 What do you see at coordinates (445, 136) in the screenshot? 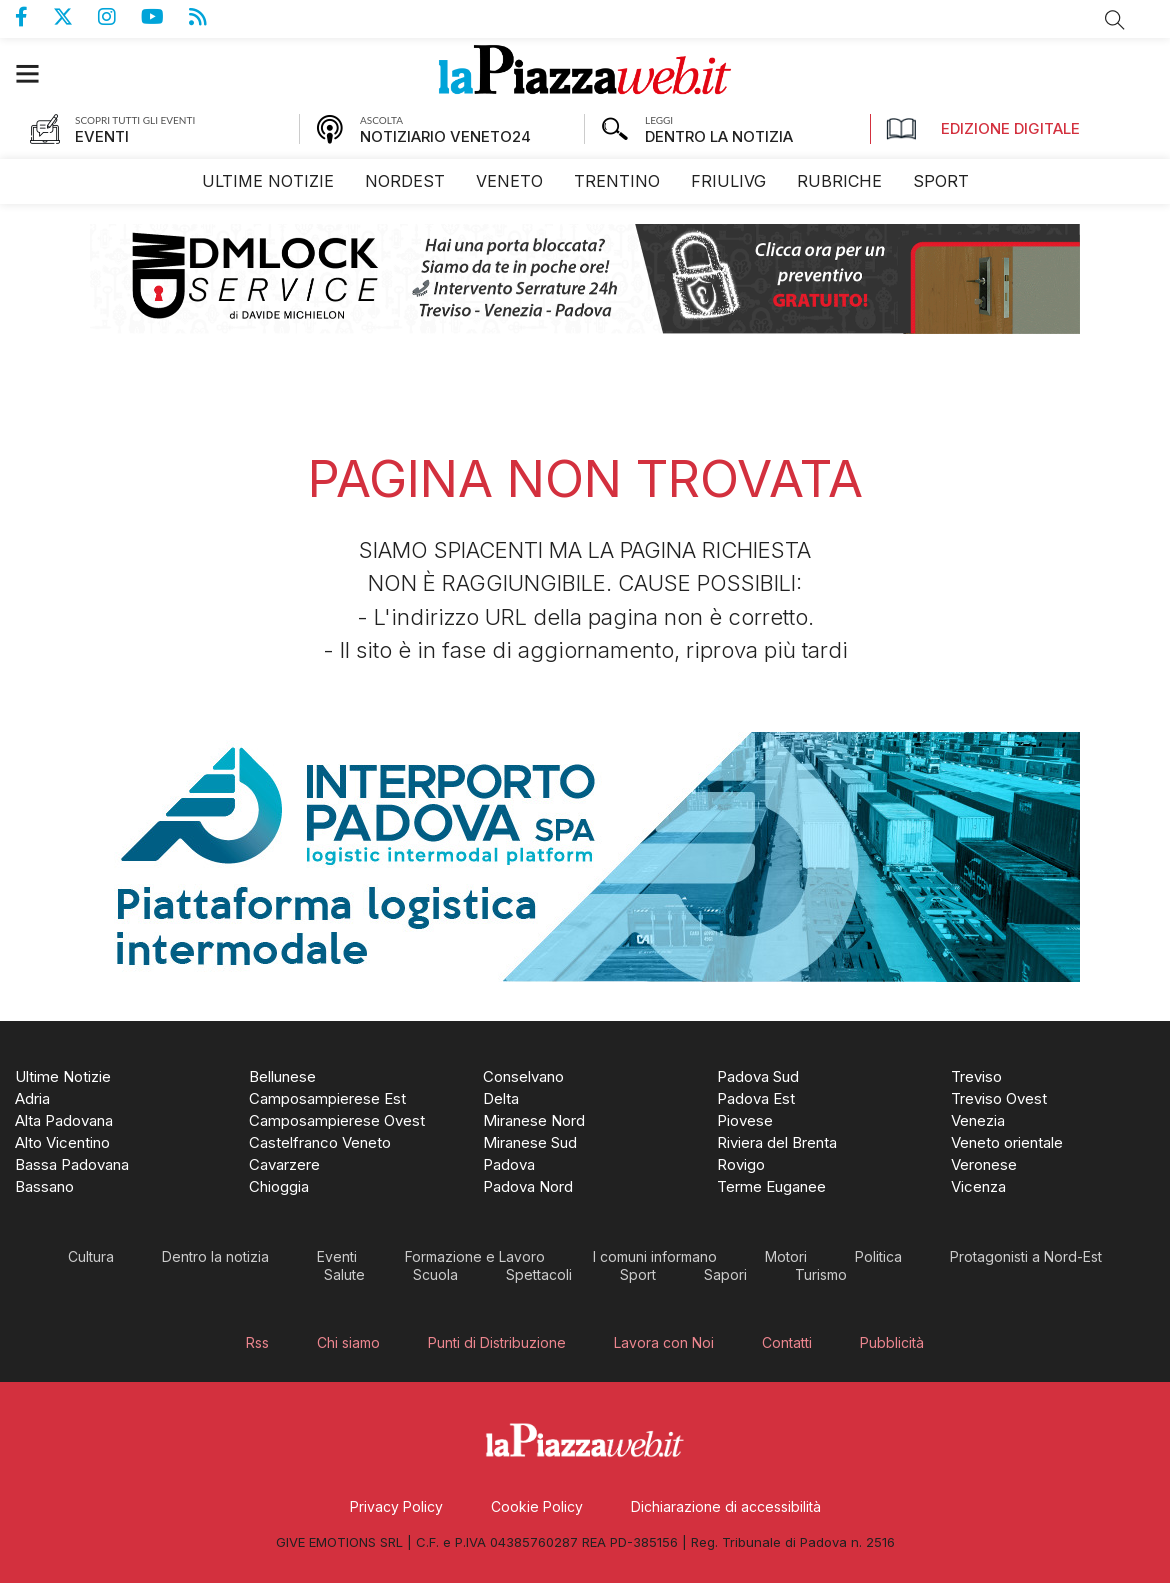
I see `NOTIZIARIO VENETO24` at bounding box center [445, 136].